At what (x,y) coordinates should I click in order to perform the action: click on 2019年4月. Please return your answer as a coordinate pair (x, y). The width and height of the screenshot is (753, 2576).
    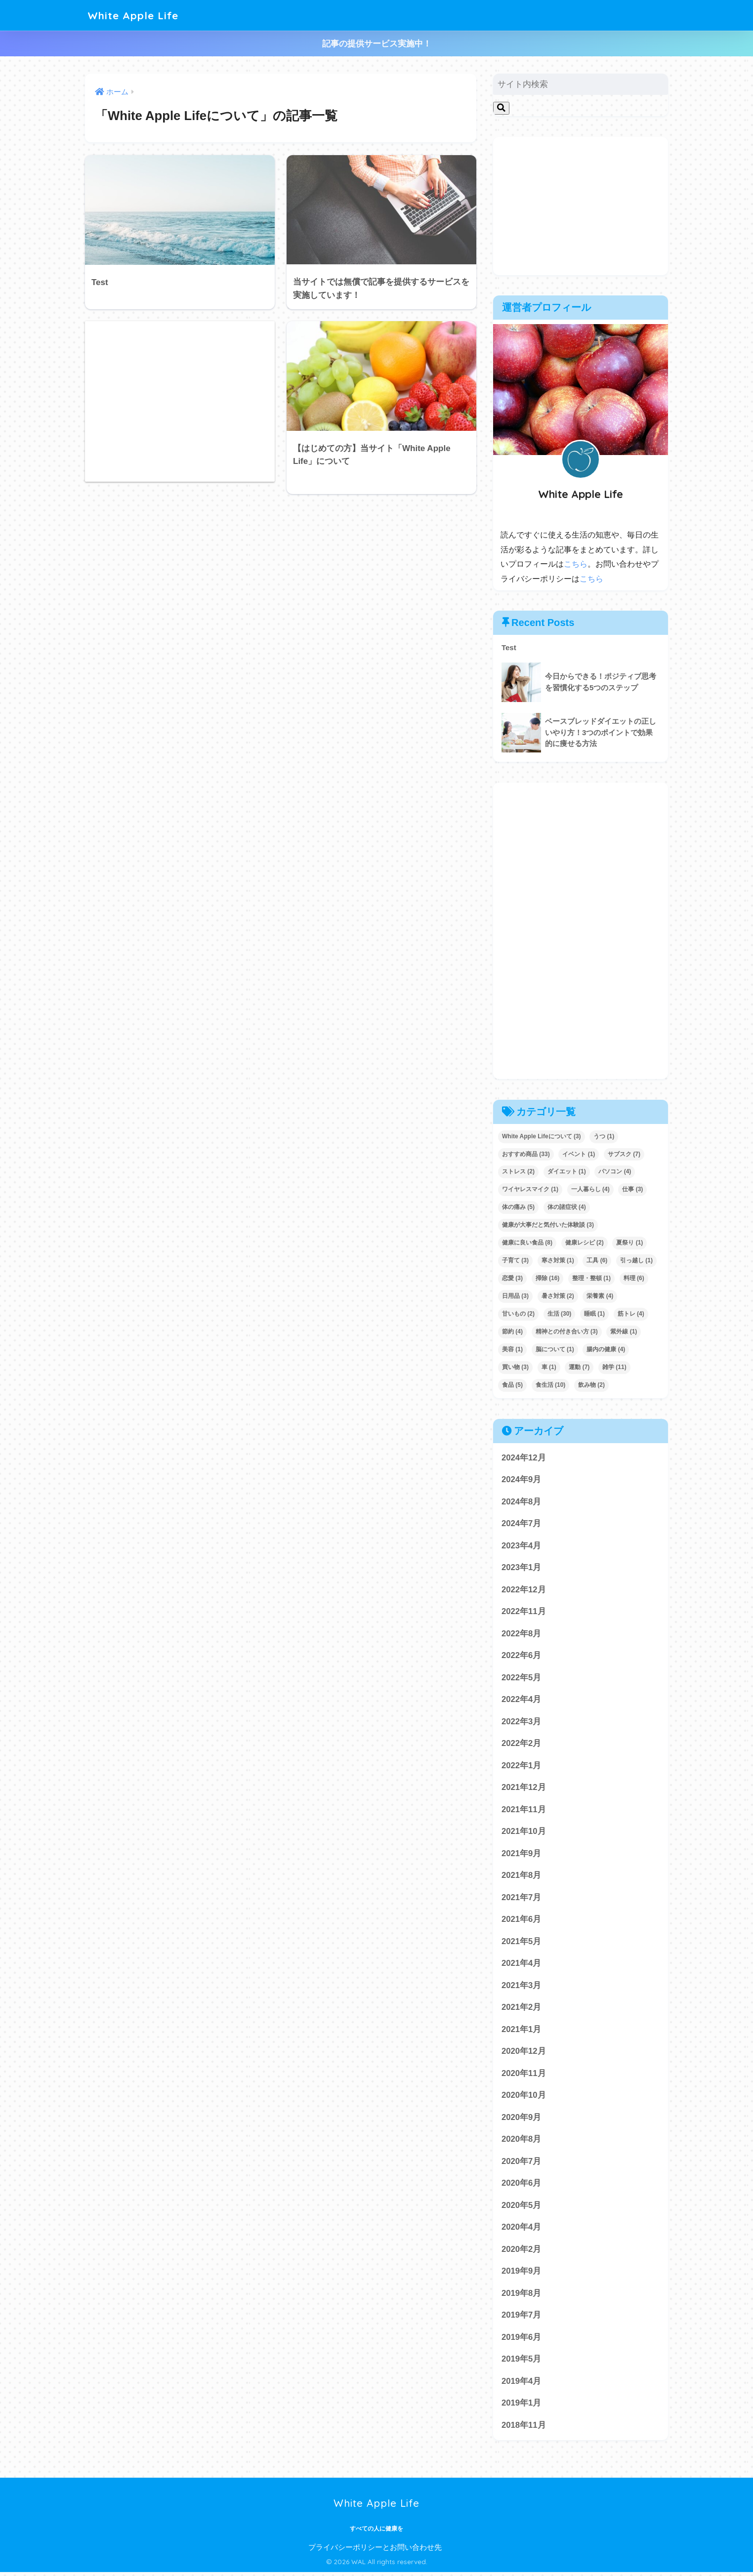
    Looking at the image, I should click on (522, 2384).